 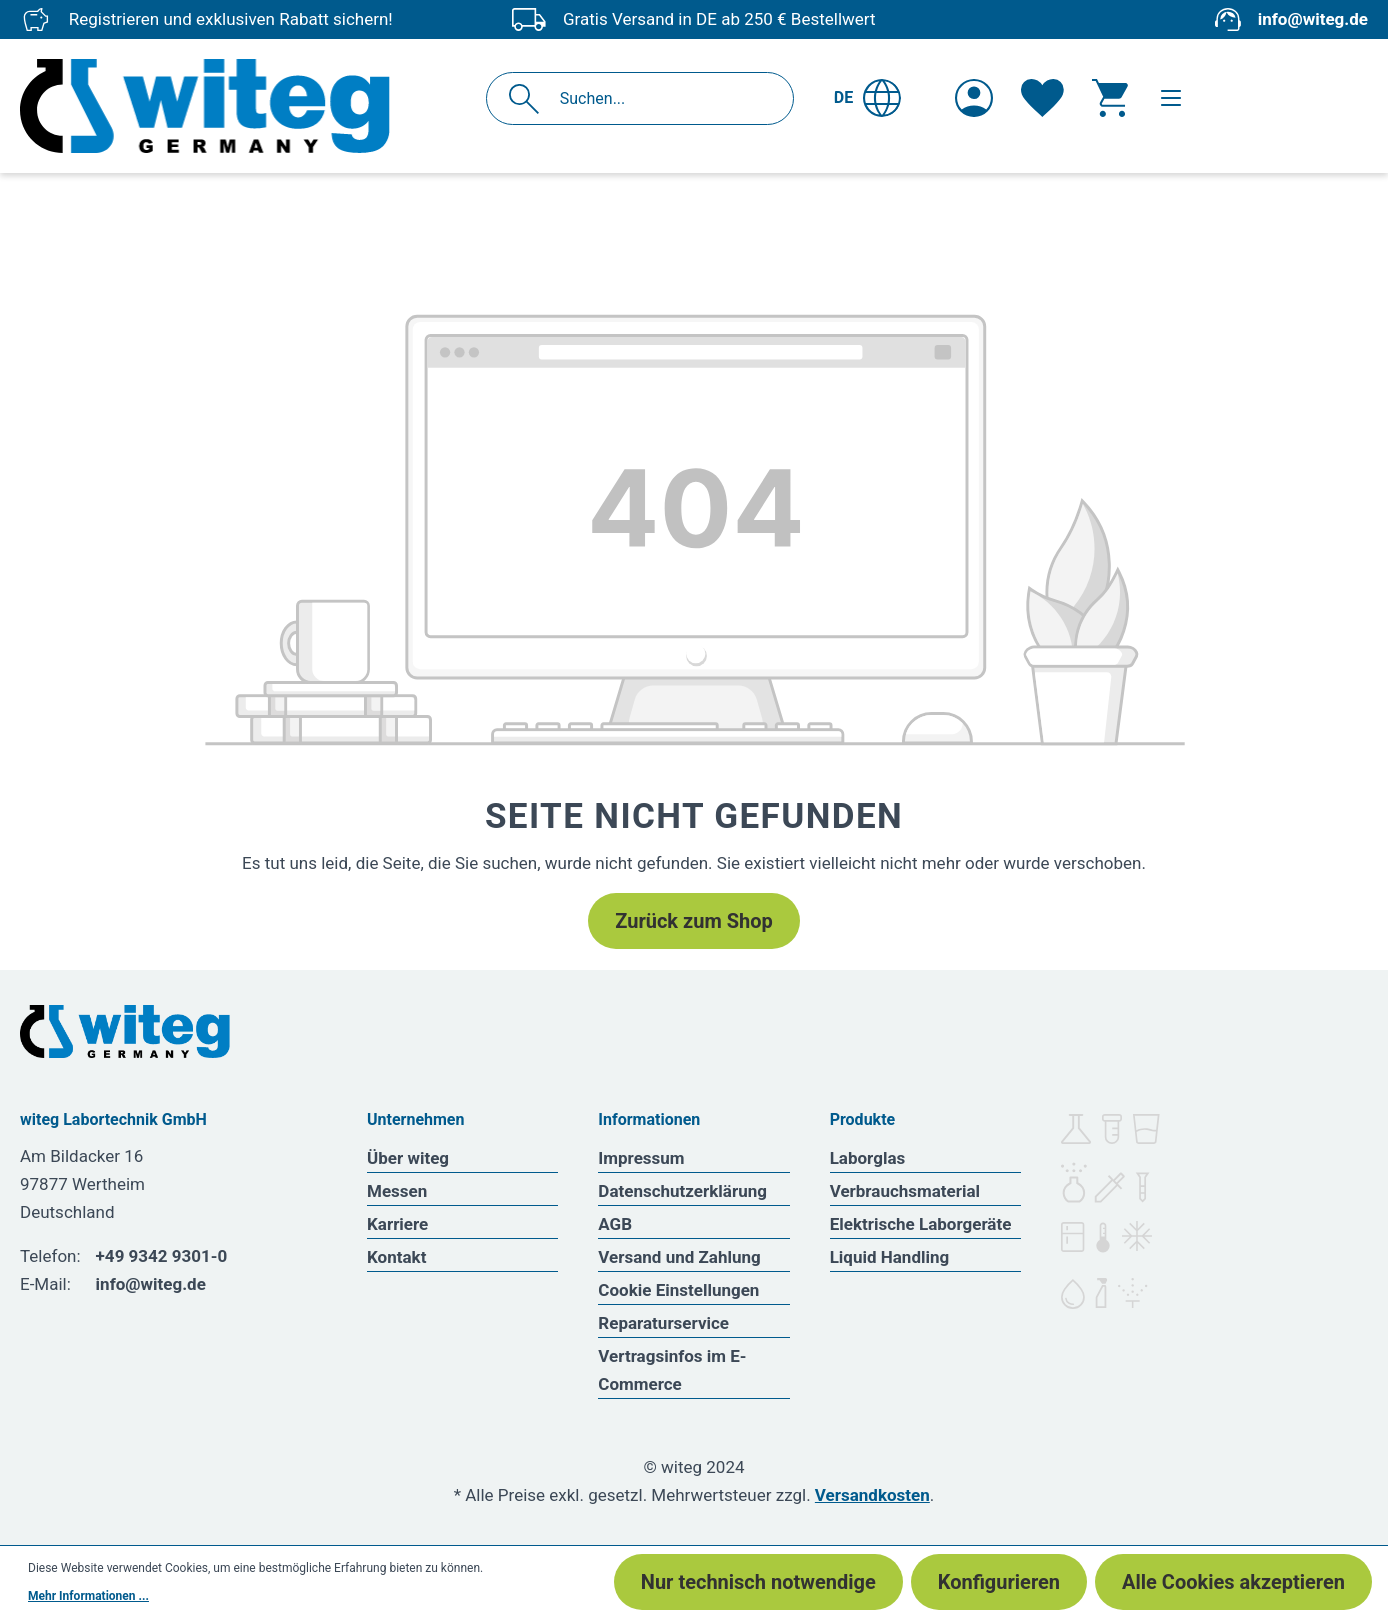 What do you see at coordinates (396, 1257) in the screenshot?
I see `Kontakt` at bounding box center [396, 1257].